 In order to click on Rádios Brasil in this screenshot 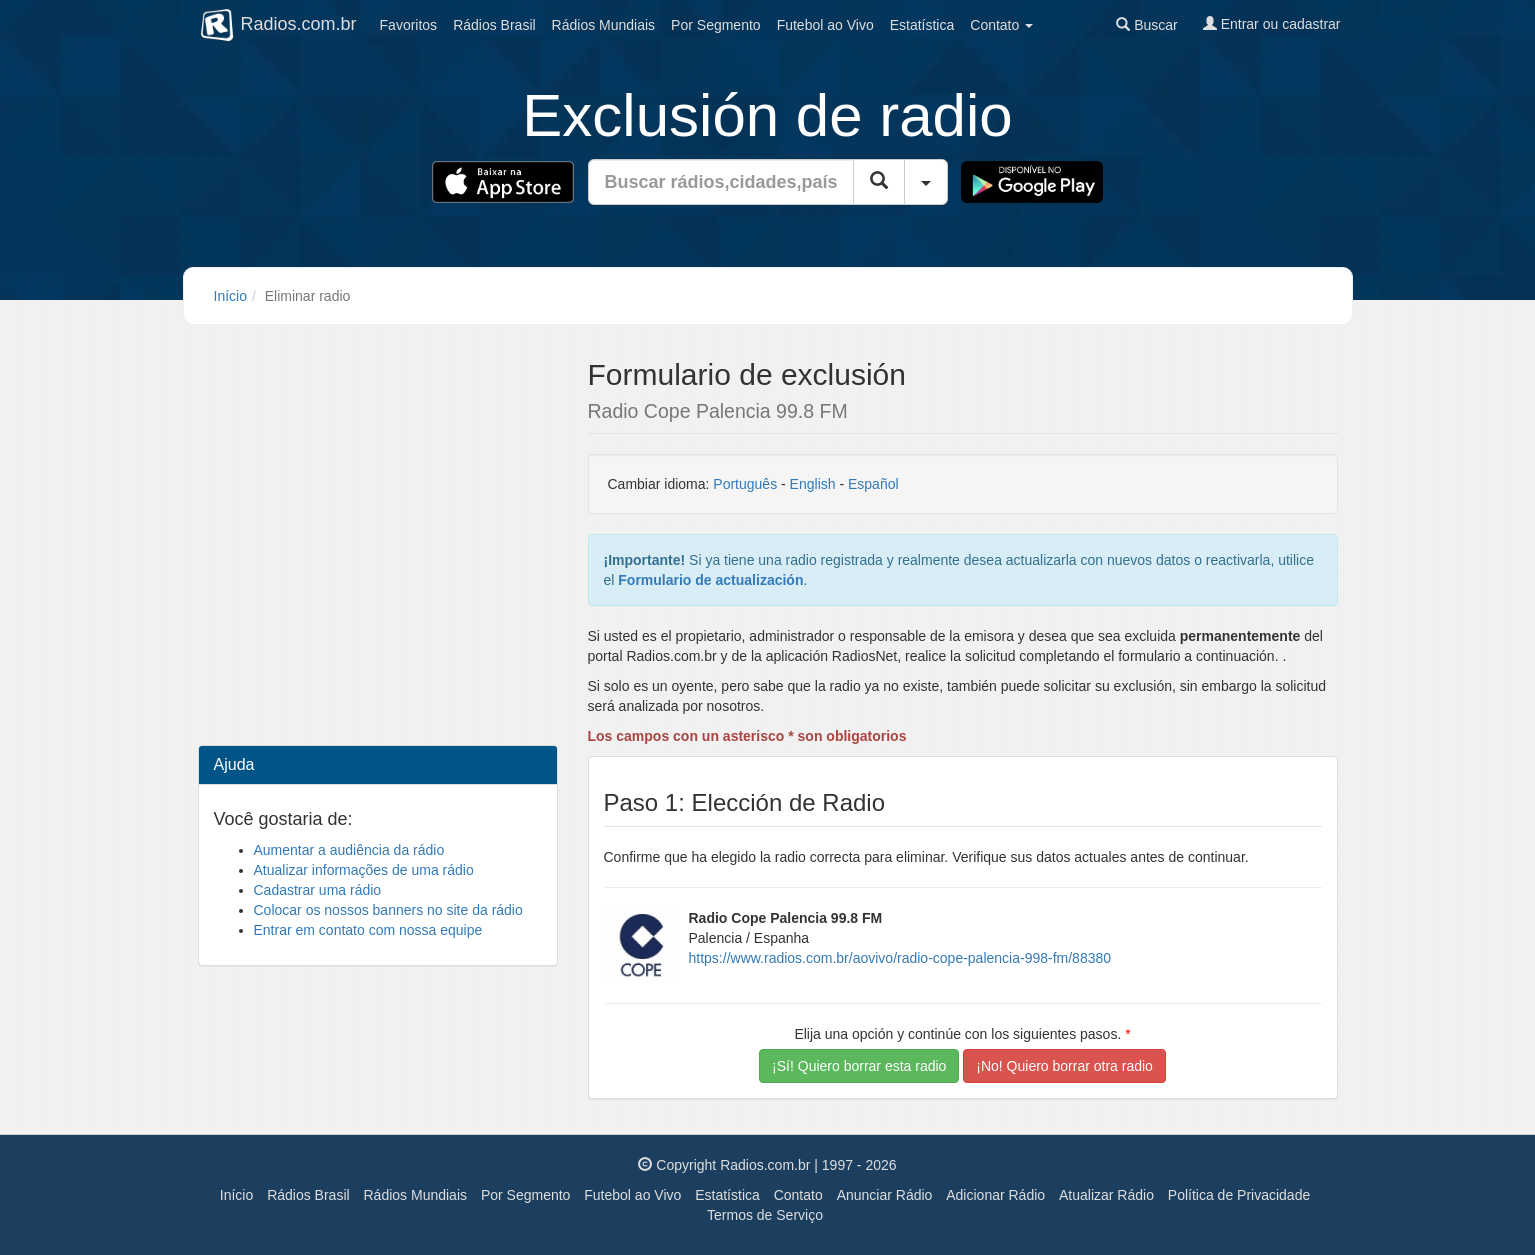, I will do `click(308, 1195)`.